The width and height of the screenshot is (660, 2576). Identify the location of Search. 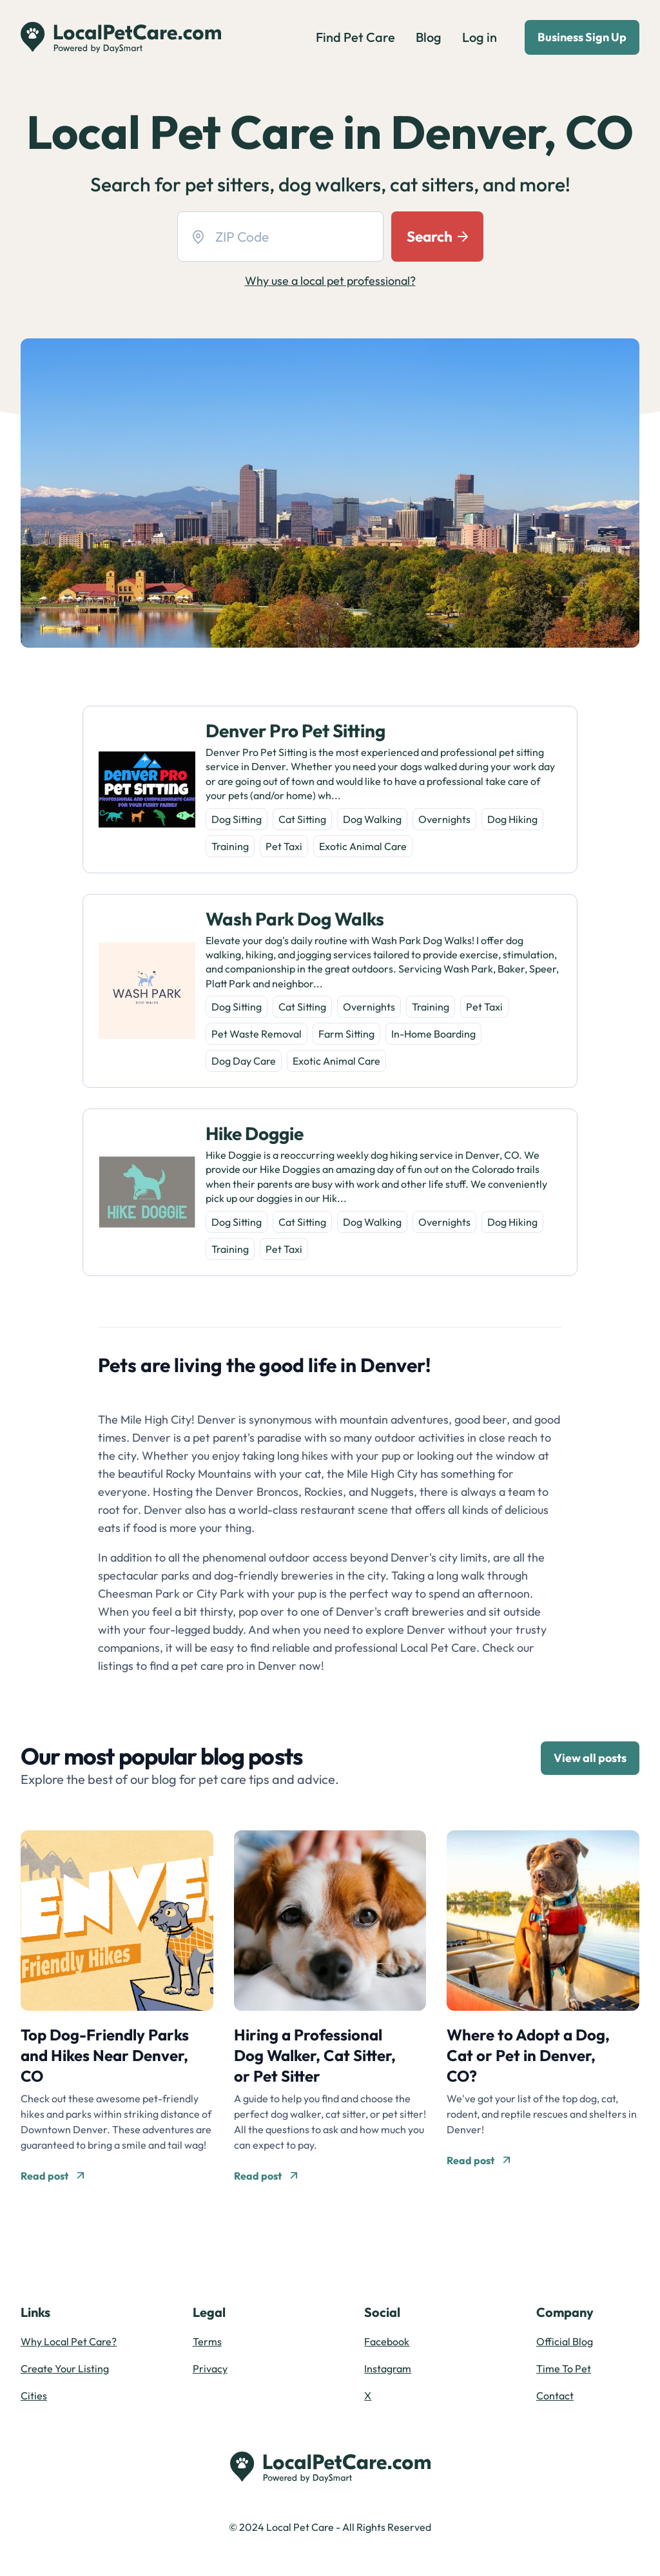
(437, 236).